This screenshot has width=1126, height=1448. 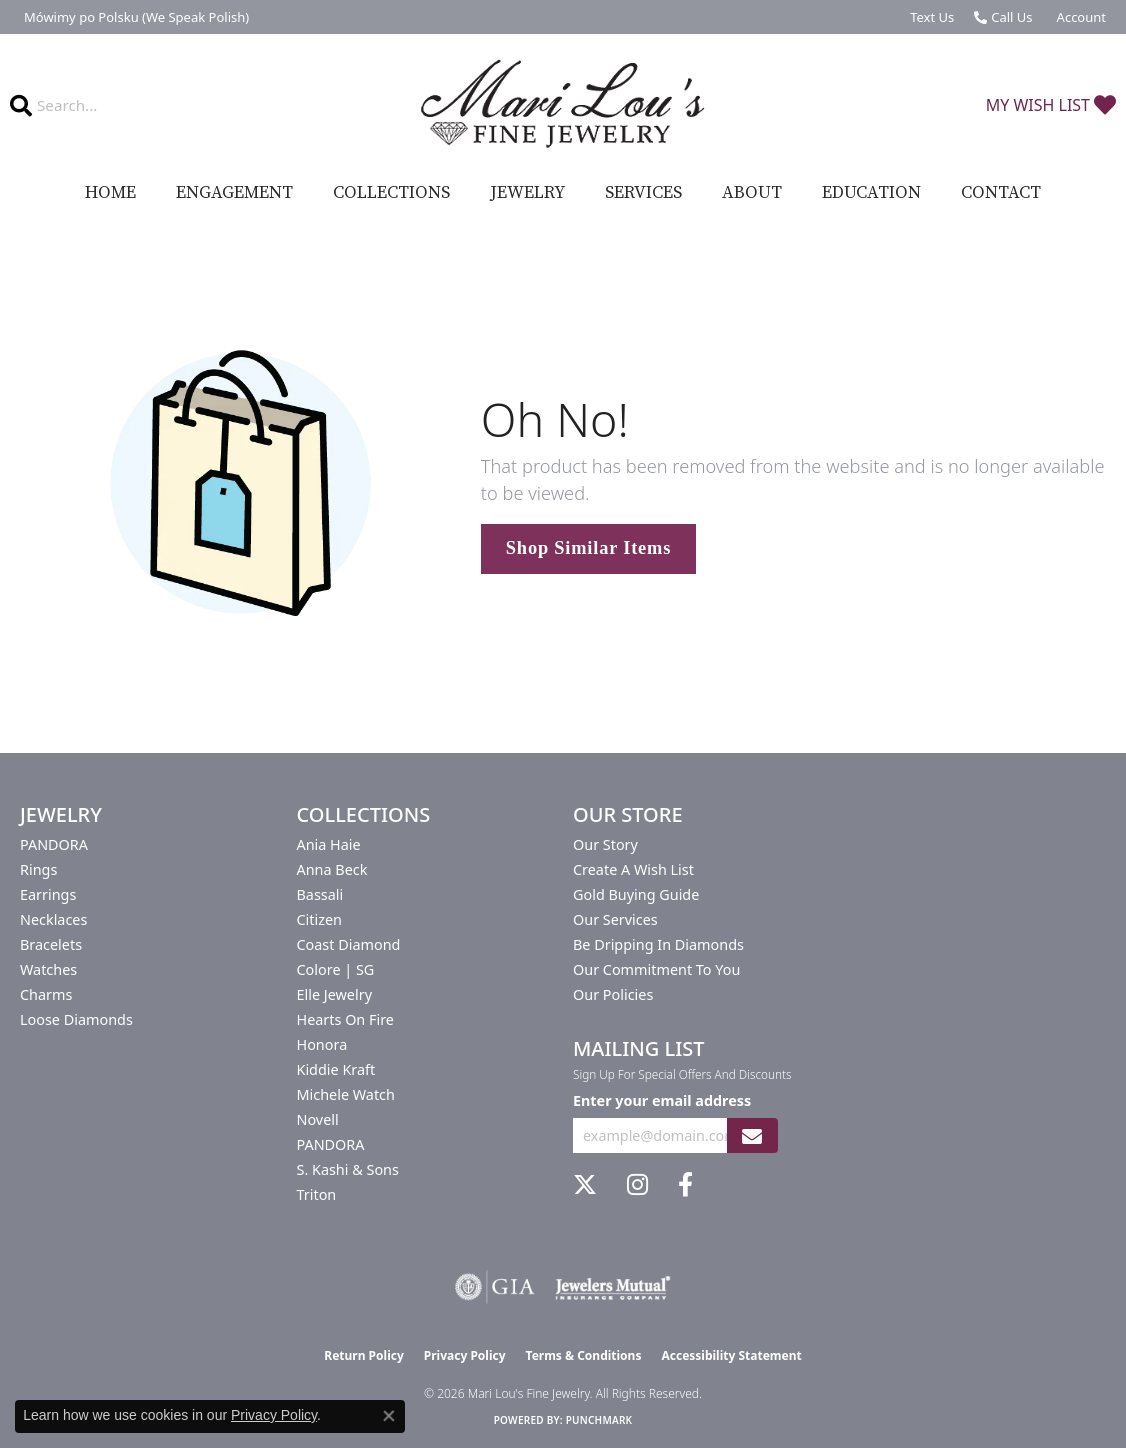 I want to click on Bassali [menuitem], so click(x=320, y=894).